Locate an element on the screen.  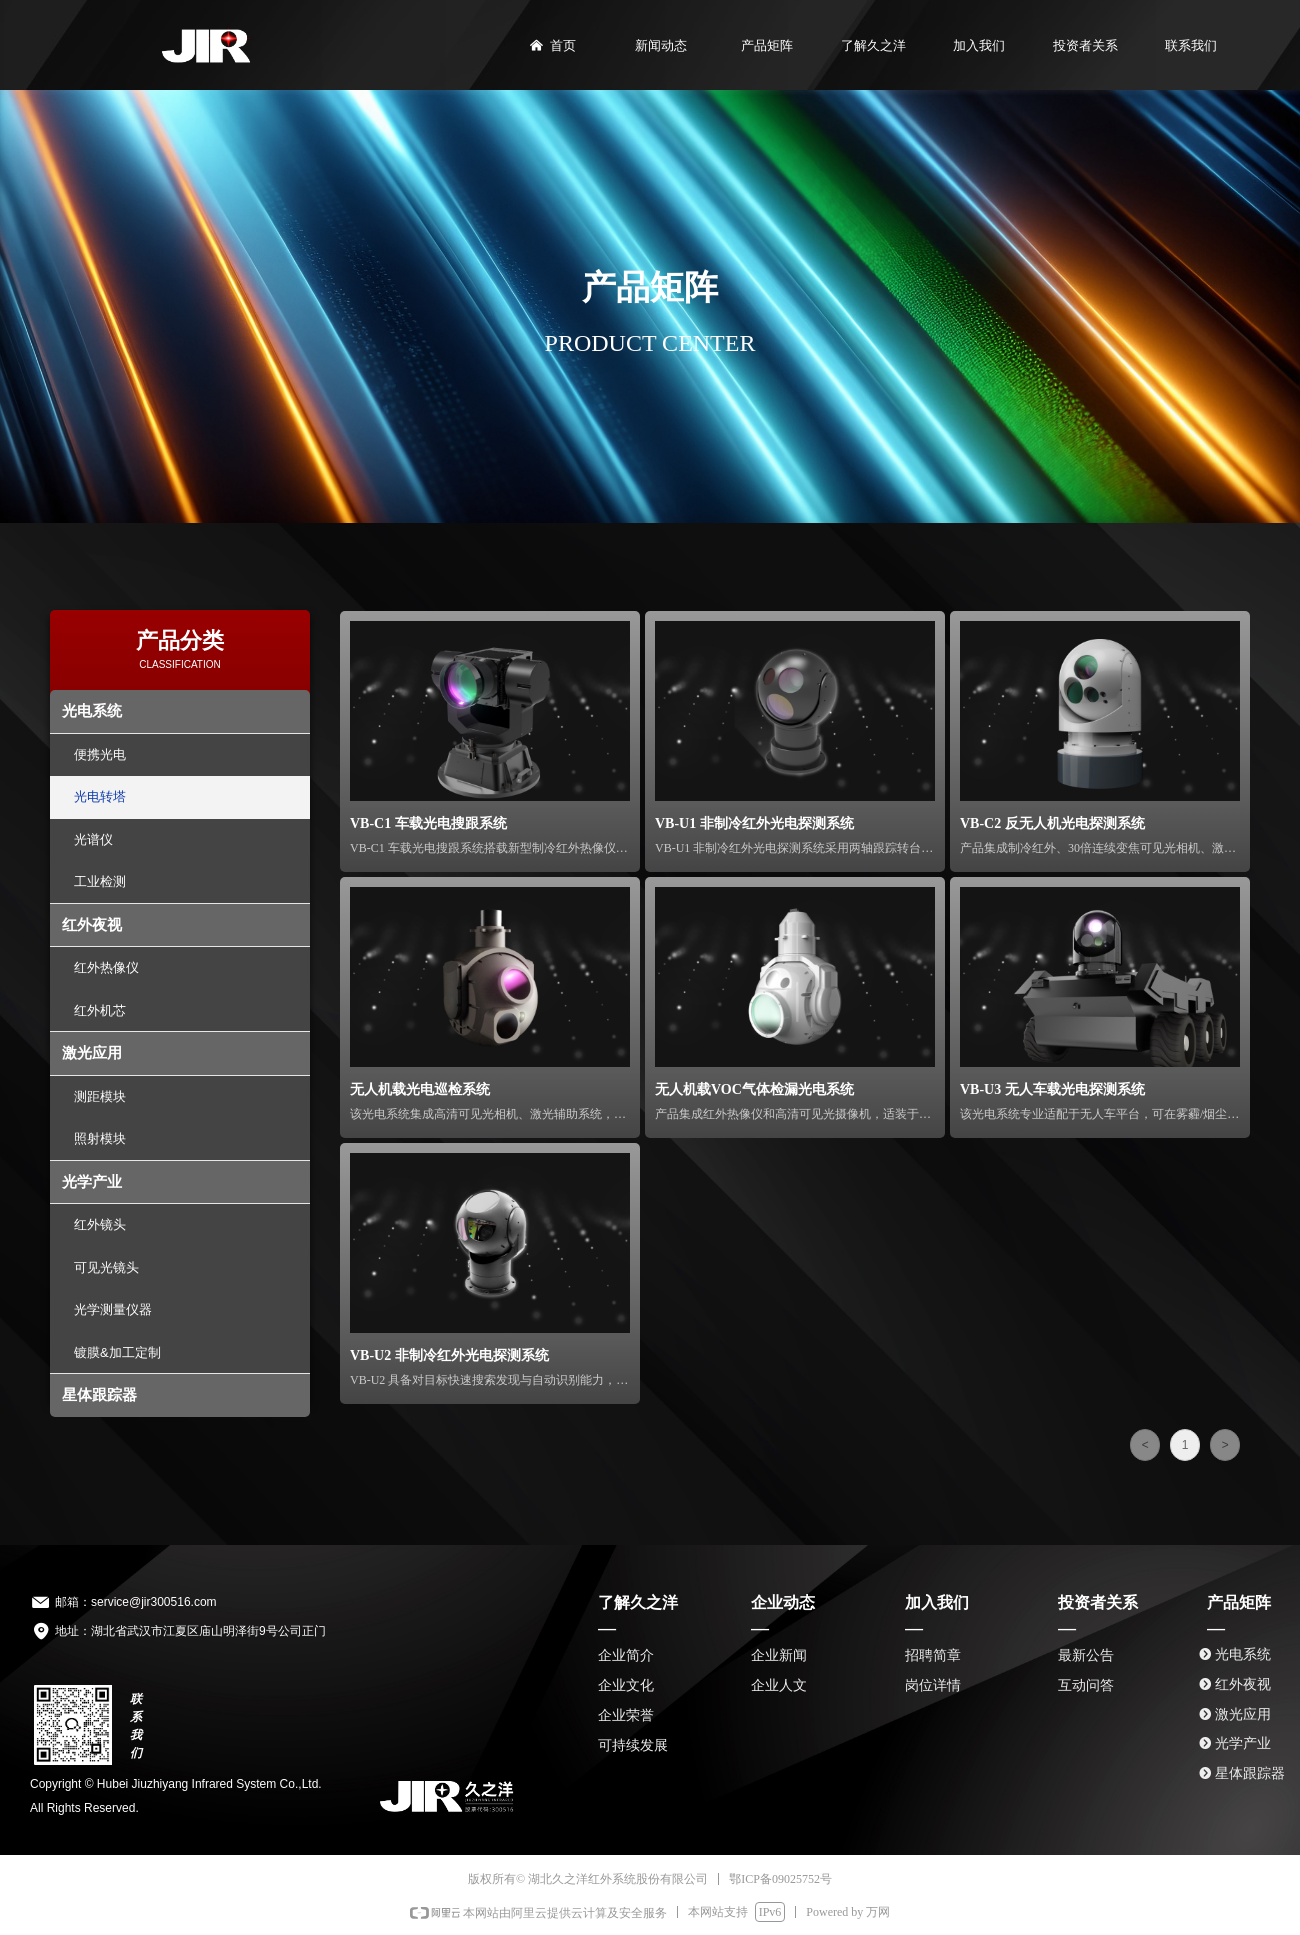
照射模块 is located at coordinates (100, 1138).